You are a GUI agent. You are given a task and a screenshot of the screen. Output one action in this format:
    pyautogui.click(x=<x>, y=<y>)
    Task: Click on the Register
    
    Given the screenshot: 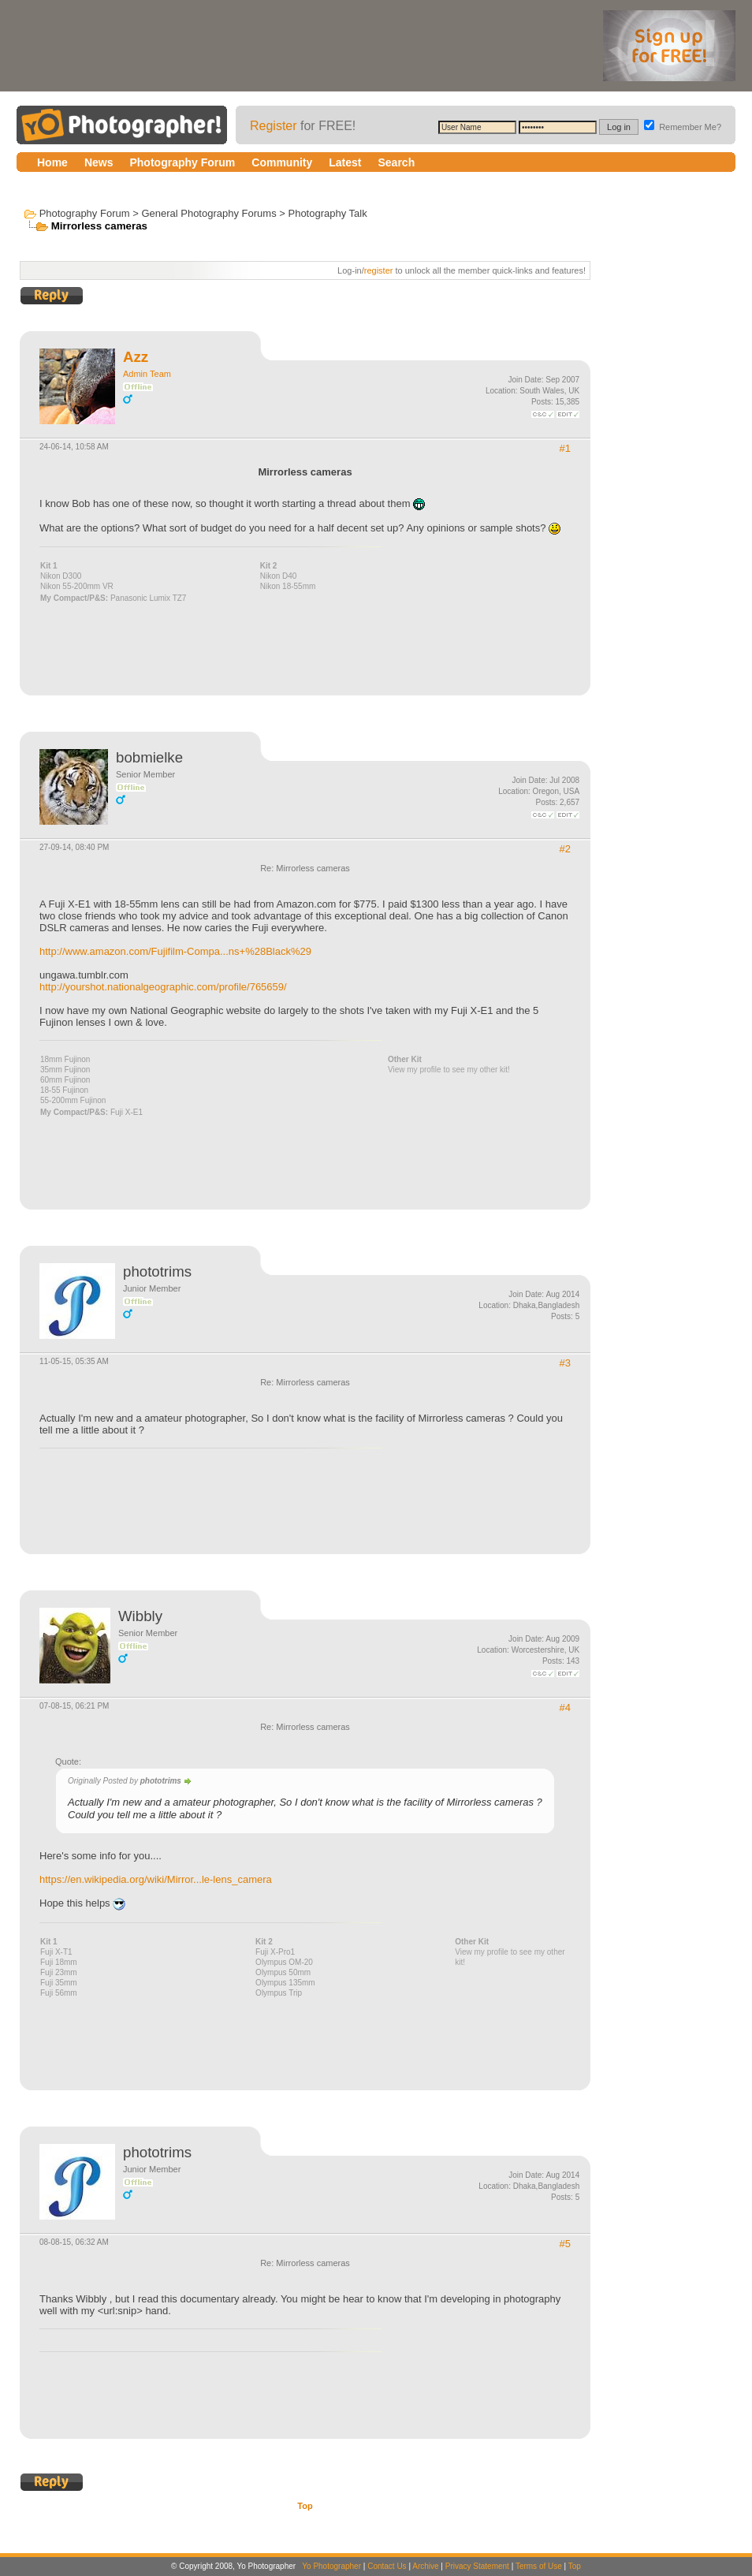 What is the action you would take?
    pyautogui.click(x=273, y=125)
    